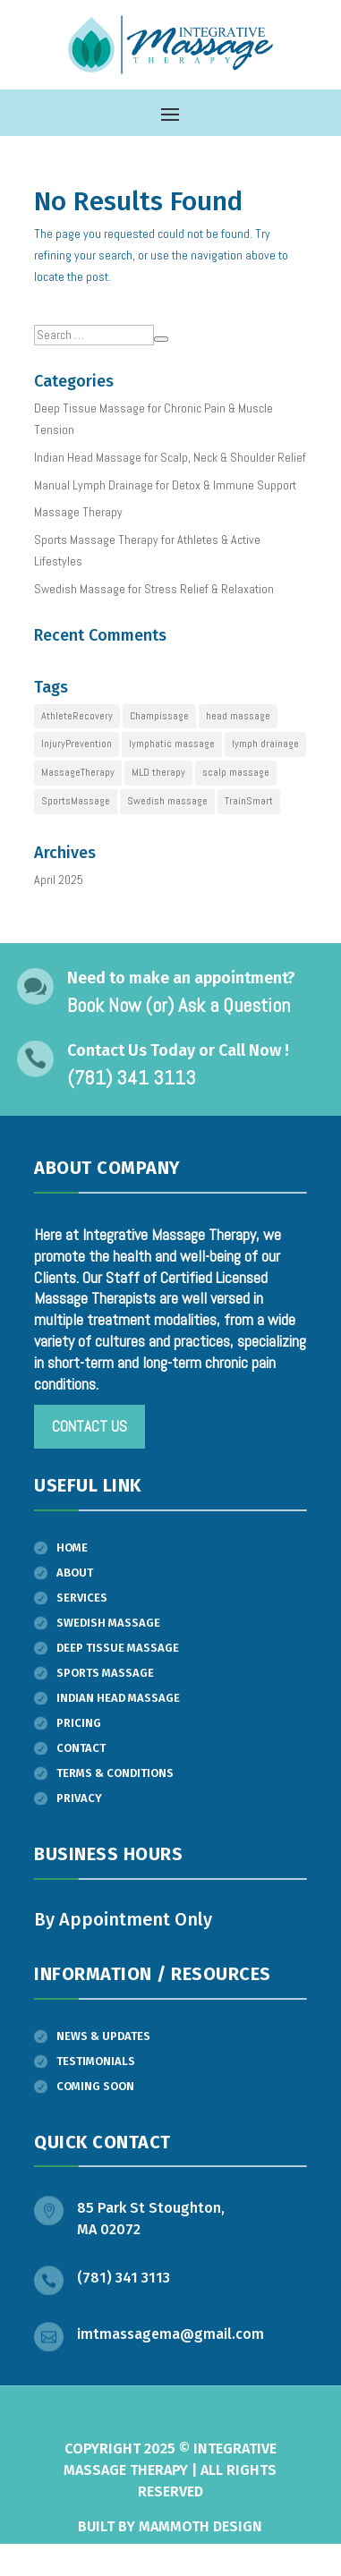 This screenshot has height=2576, width=341. Describe the element at coordinates (172, 743) in the screenshot. I see `lymphatic massage [lymphatic massage (1 item)]` at that location.